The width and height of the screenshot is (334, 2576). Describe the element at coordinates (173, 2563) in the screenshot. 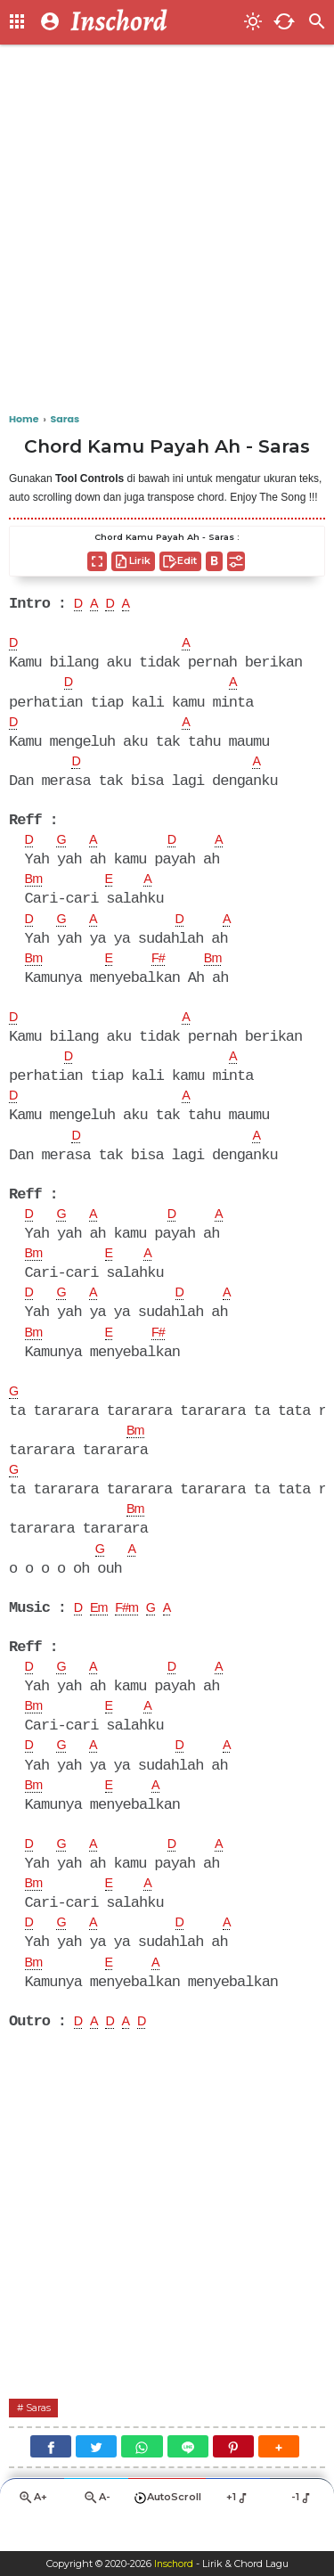

I see `Inschord` at that location.